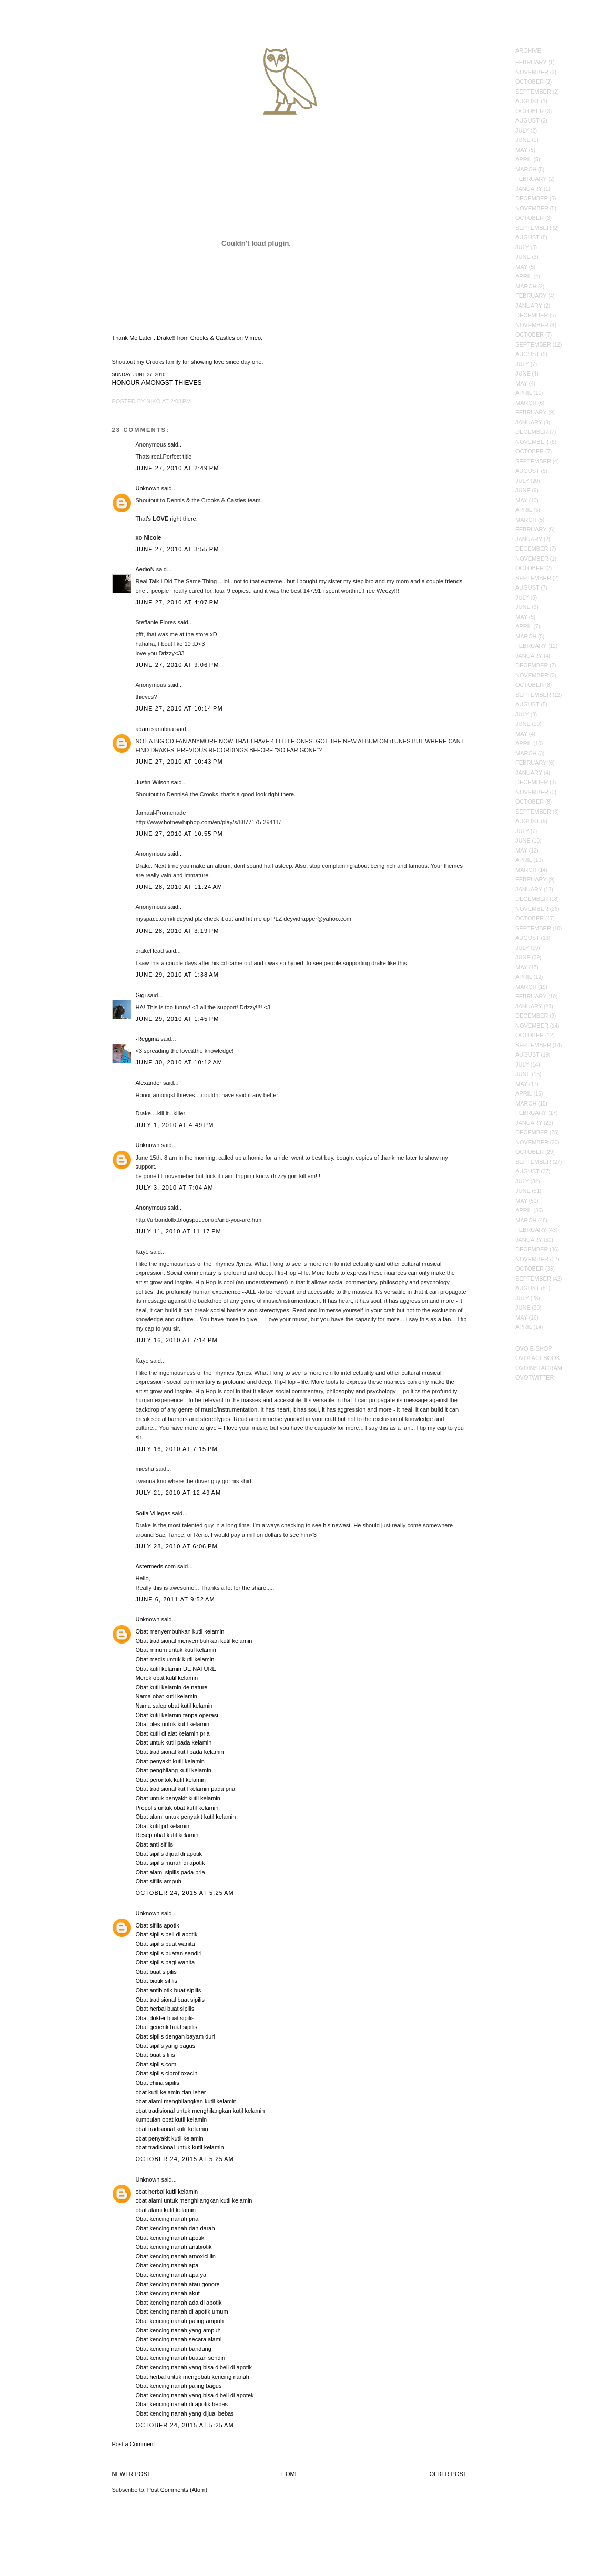 This screenshot has width=589, height=2576. What do you see at coordinates (186, 1789) in the screenshot?
I see `Obat tradisional kutil kelamin pada pria` at bounding box center [186, 1789].